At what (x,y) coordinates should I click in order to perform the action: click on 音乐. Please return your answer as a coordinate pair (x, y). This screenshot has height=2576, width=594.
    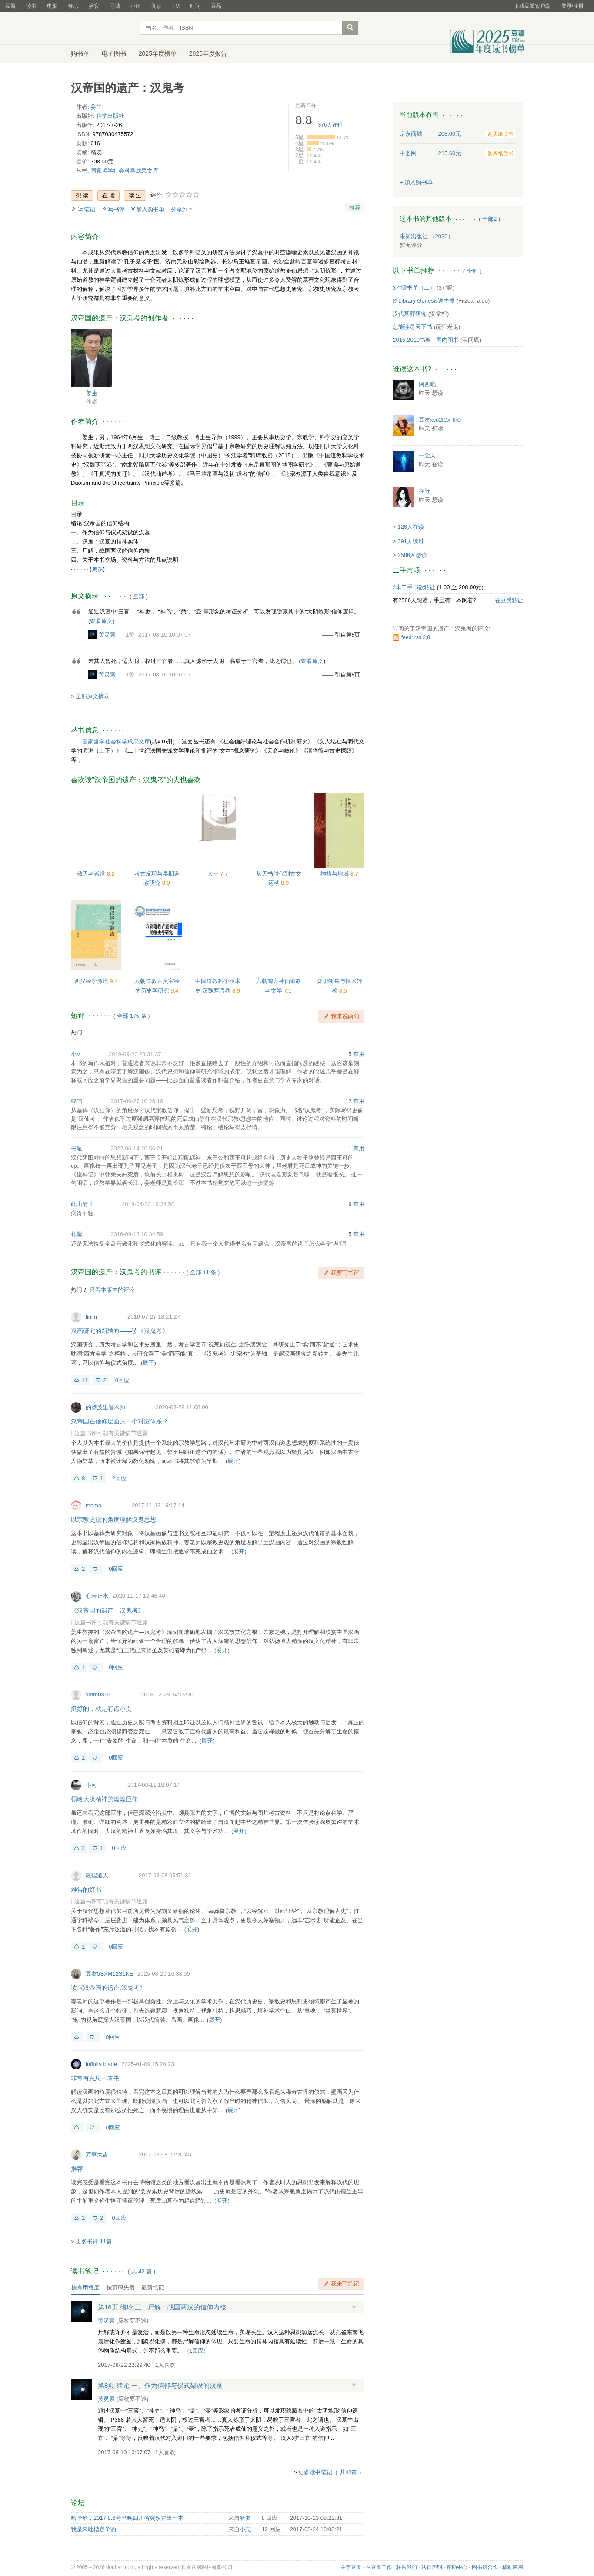
    Looking at the image, I should click on (73, 6).